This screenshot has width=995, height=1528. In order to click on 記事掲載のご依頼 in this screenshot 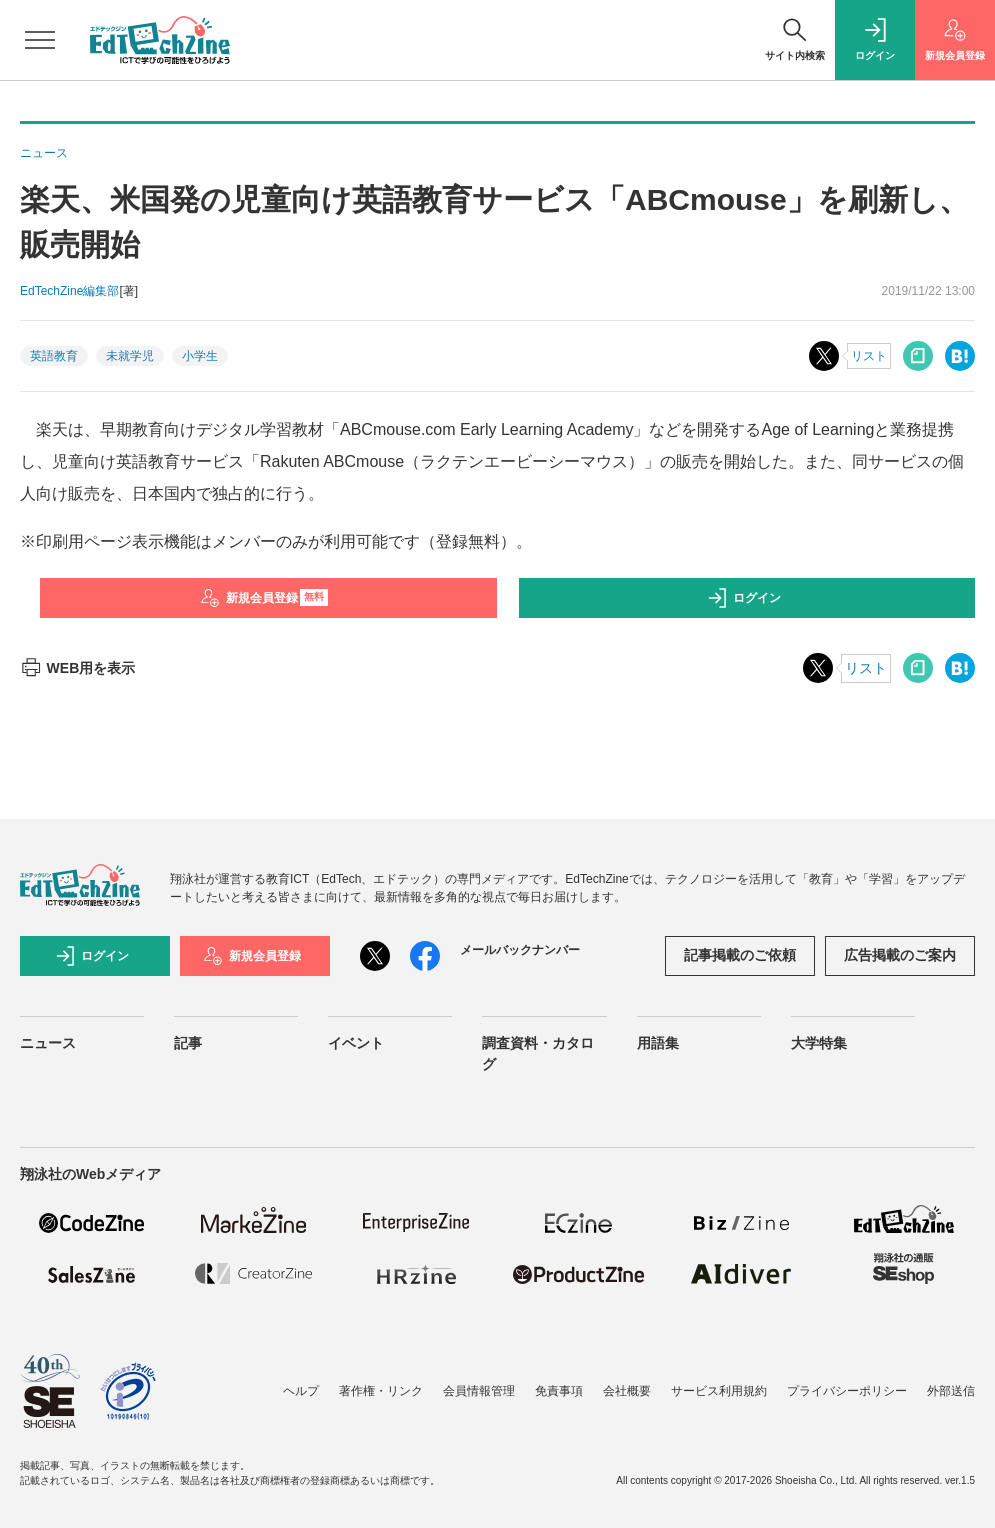, I will do `click(740, 955)`.